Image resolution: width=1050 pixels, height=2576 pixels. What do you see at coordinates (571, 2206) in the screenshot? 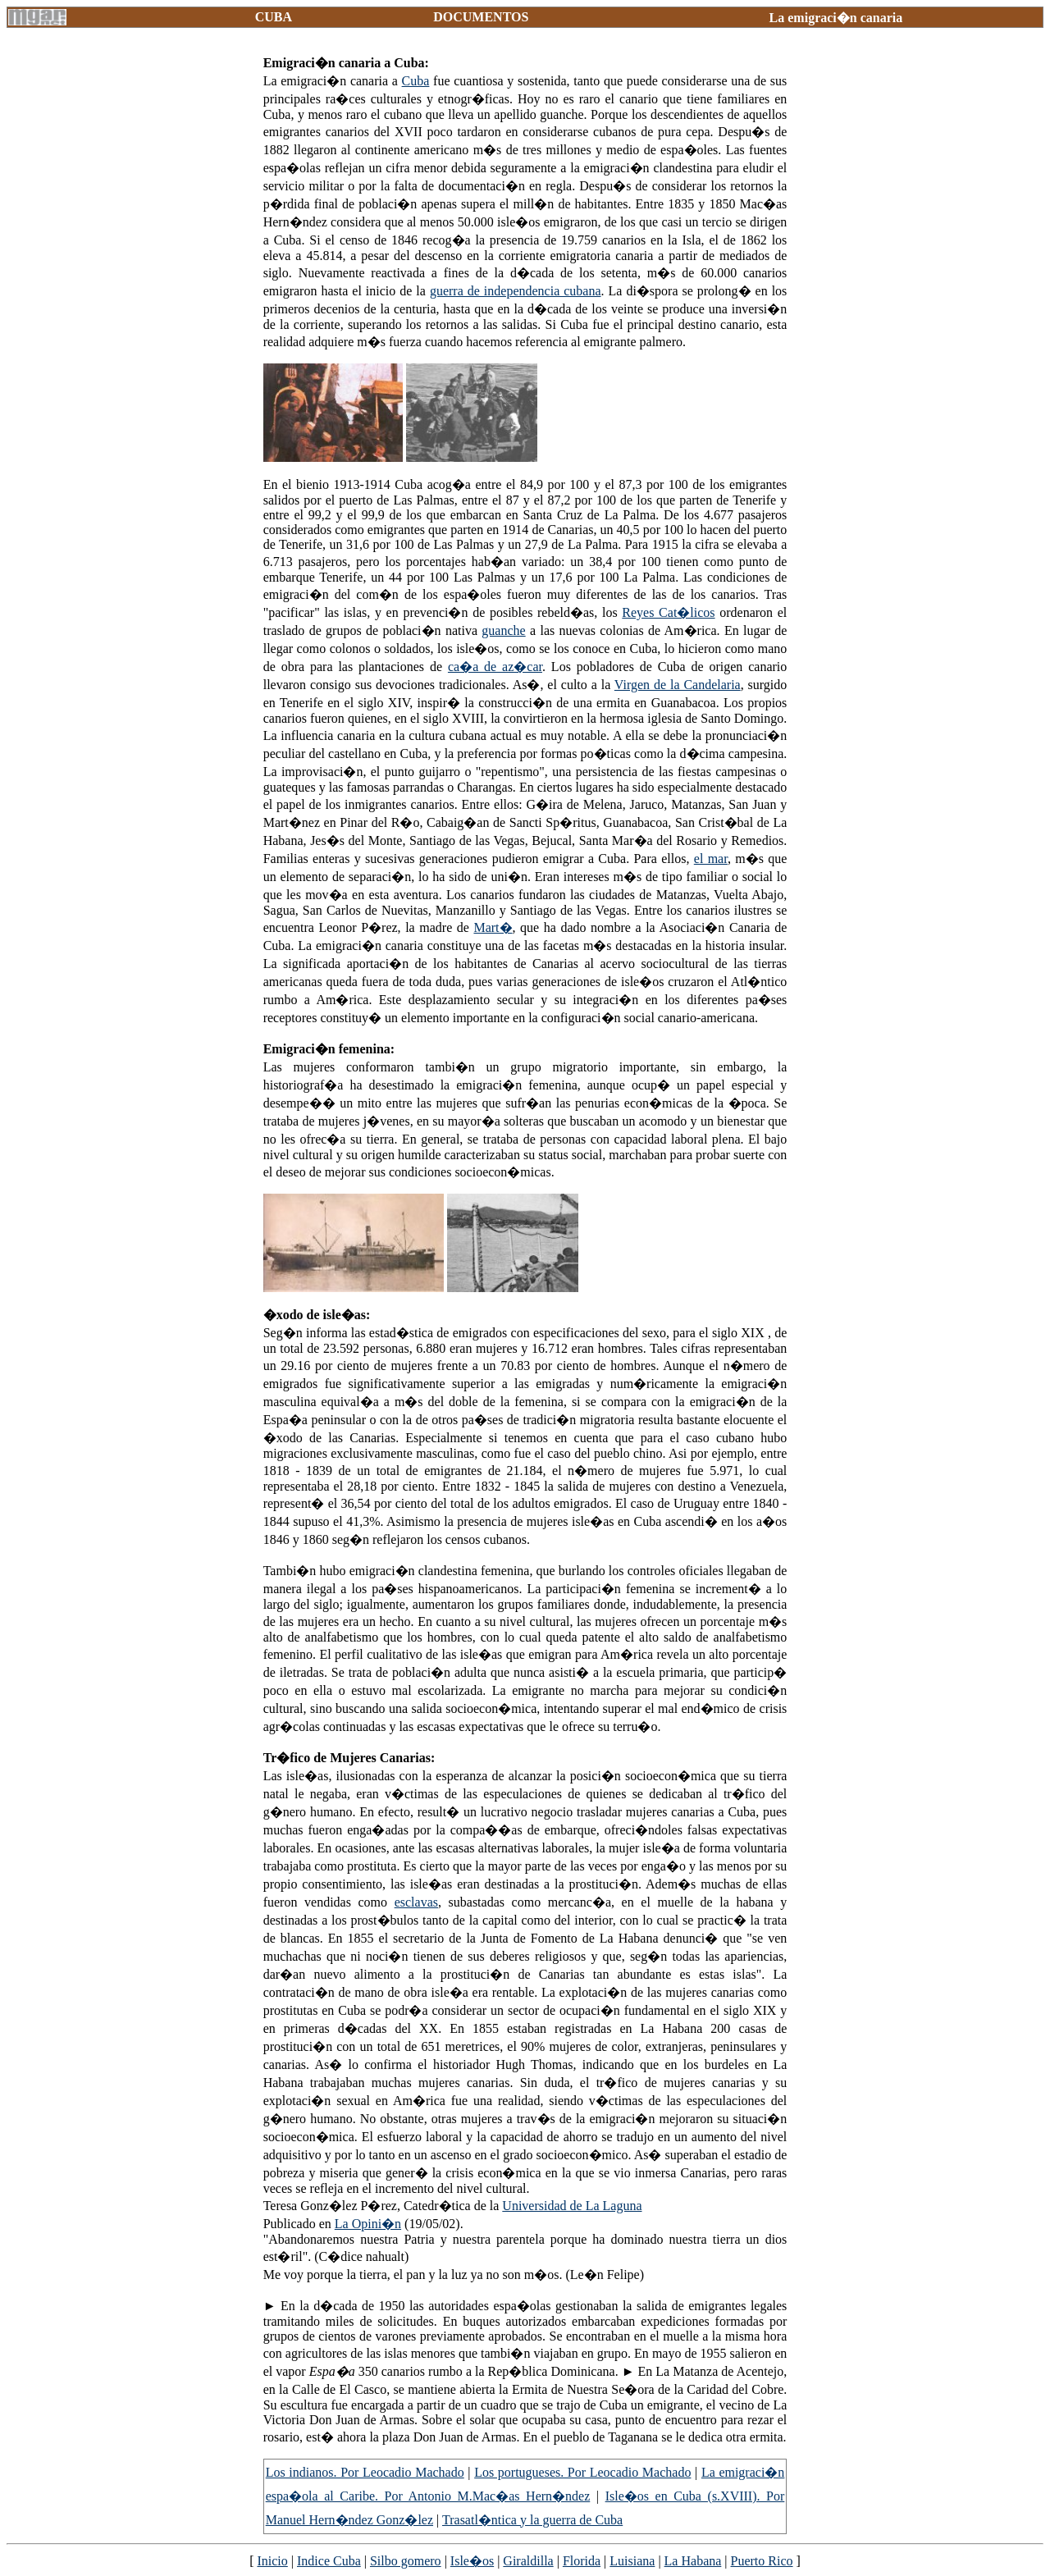
I see `Universidad de La Laguna` at bounding box center [571, 2206].